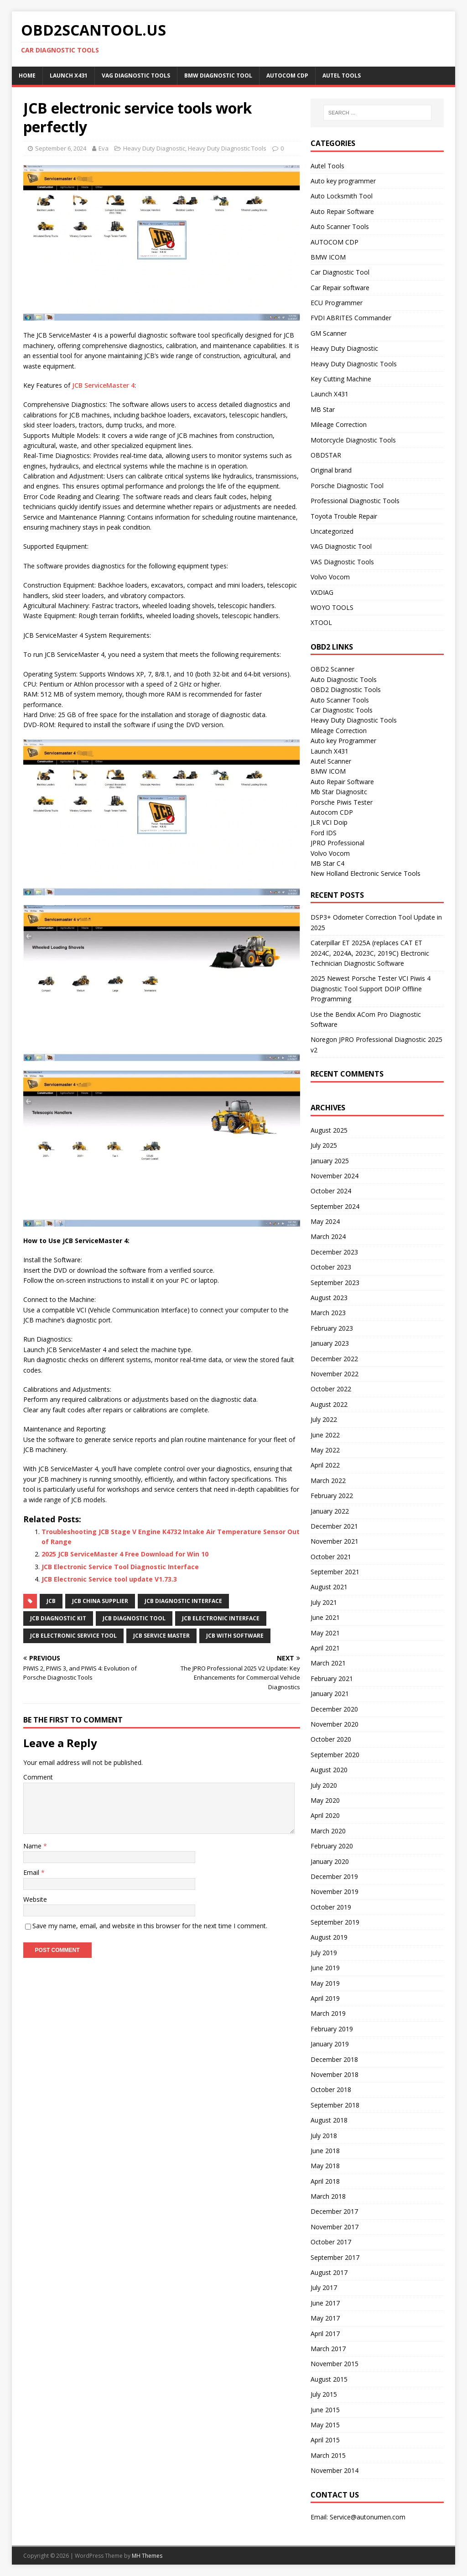 The width and height of the screenshot is (467, 2576). What do you see at coordinates (331, 2089) in the screenshot?
I see `October 2018` at bounding box center [331, 2089].